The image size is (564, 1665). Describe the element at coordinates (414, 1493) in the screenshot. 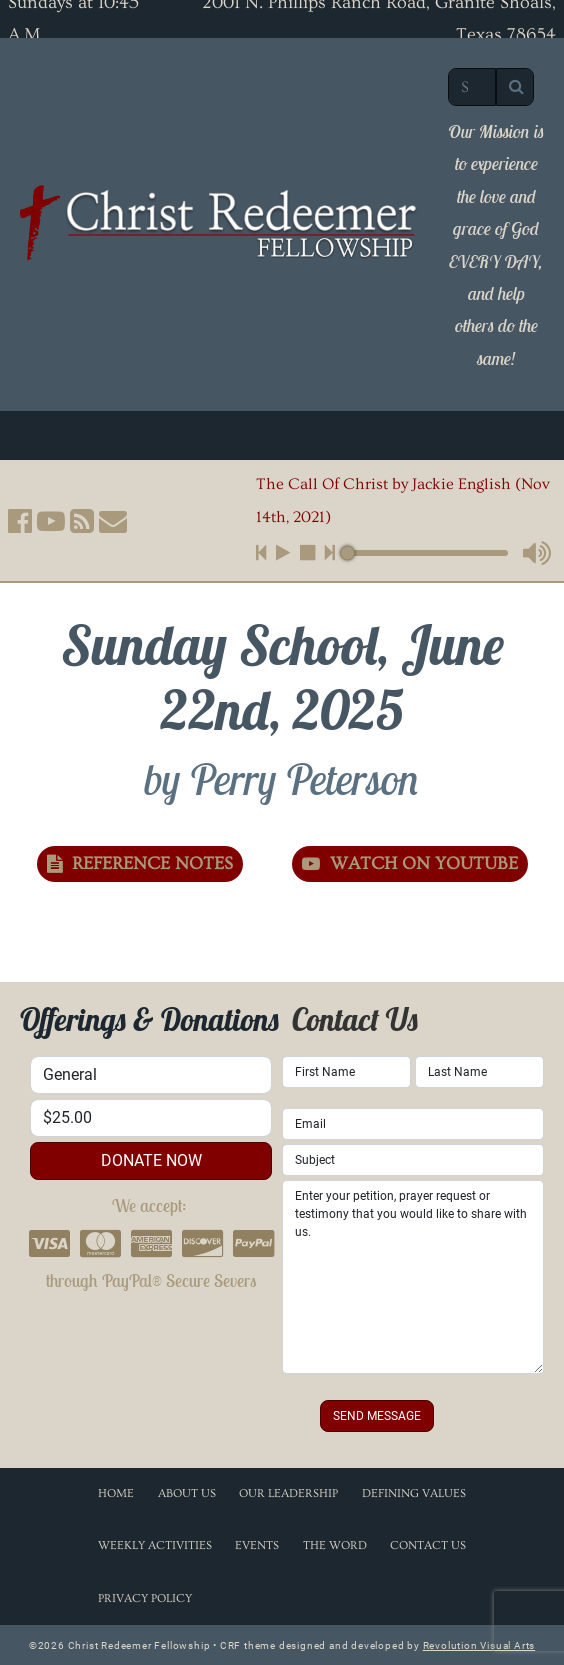

I see `Defining Values` at that location.